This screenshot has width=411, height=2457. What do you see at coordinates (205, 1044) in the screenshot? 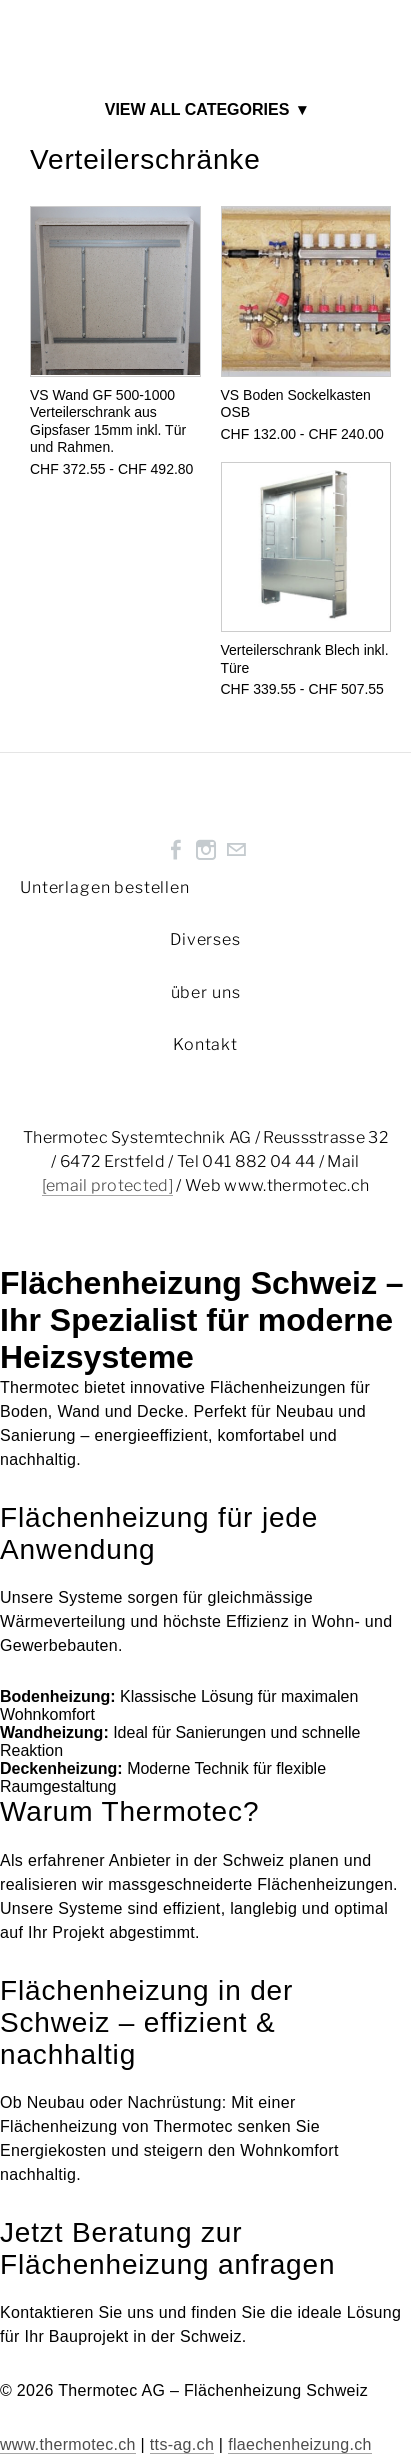
I see `Kontakt` at bounding box center [205, 1044].